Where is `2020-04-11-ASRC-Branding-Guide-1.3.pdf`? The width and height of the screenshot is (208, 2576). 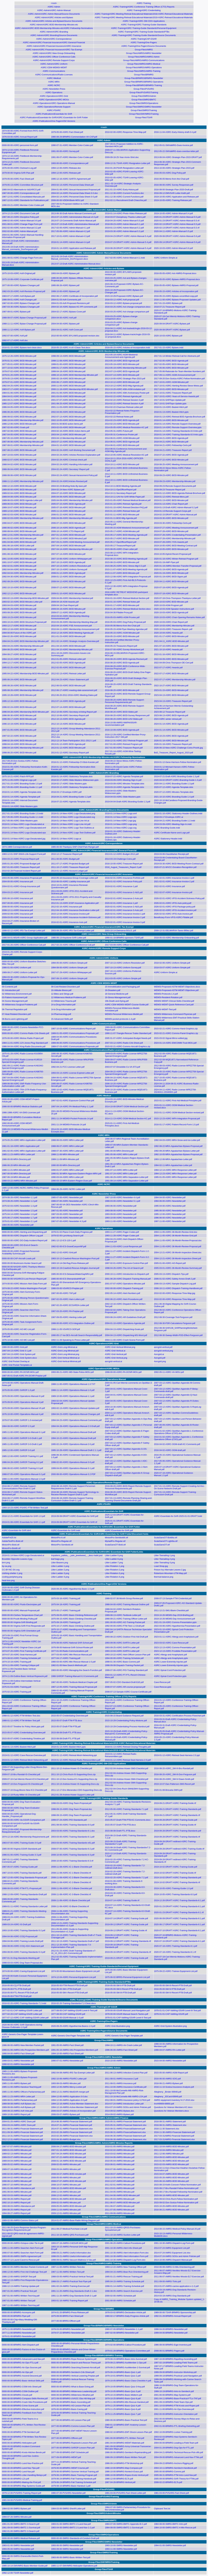
2020-04-11-ASRC-Branding-Guide-1.3.pdf is located at coordinates (174, 783).